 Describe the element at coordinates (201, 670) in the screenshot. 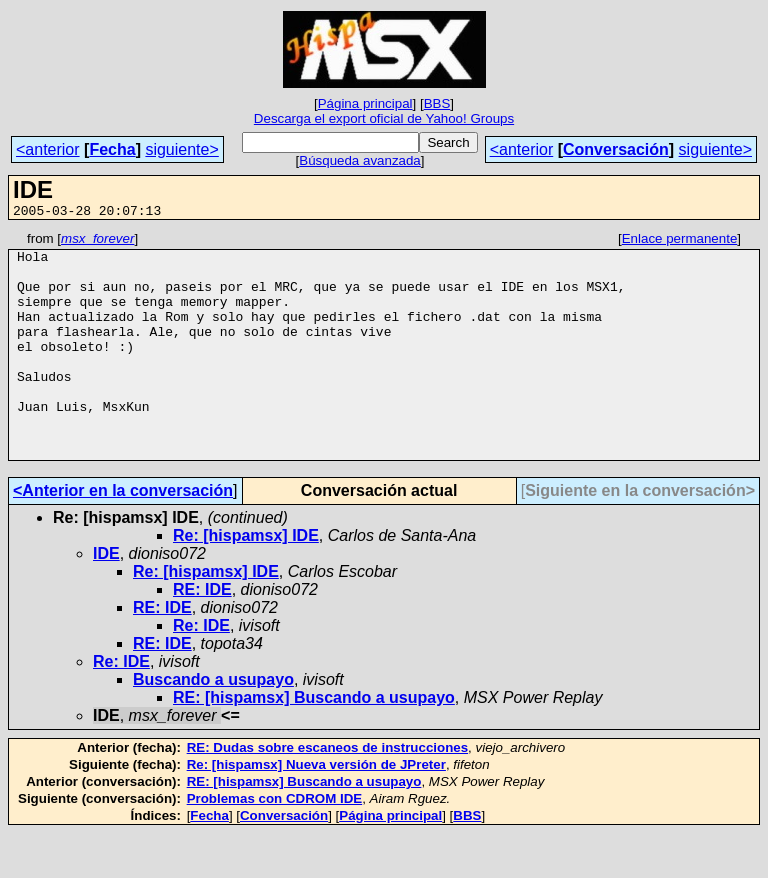

I see `Re: IDE` at that location.